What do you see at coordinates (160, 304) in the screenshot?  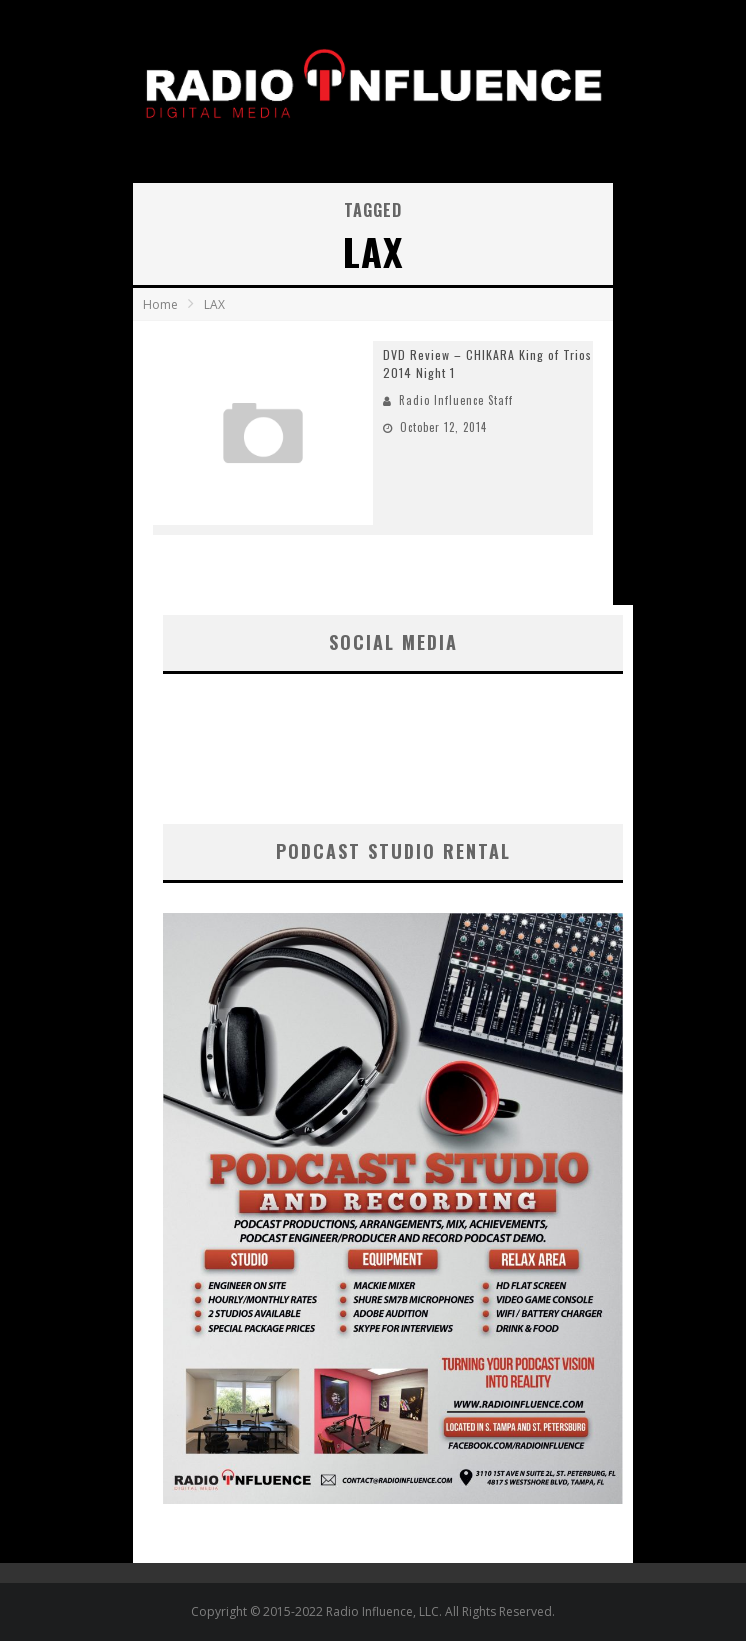 I see `Home` at bounding box center [160, 304].